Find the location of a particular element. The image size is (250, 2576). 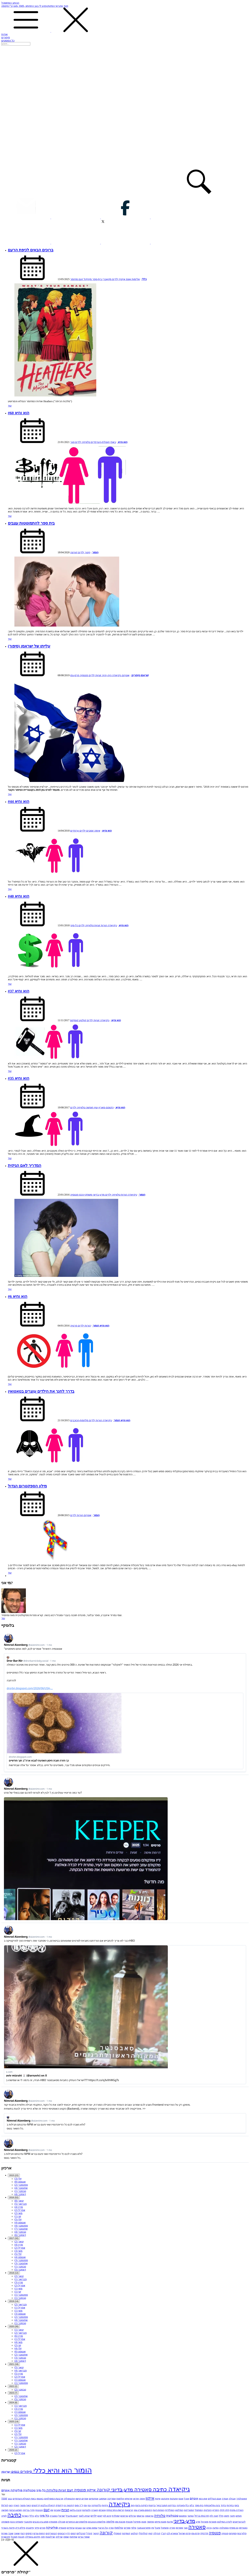

פורים is located at coordinates (42, 2528).